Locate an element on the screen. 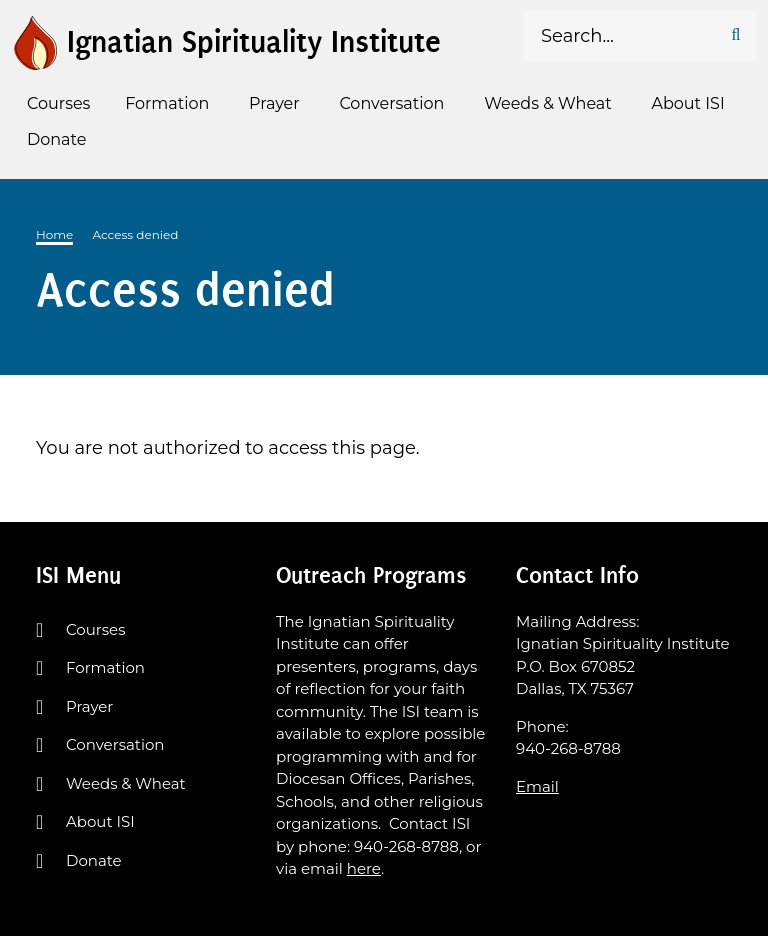  About ISI [menuitem] is located at coordinates (688, 103).